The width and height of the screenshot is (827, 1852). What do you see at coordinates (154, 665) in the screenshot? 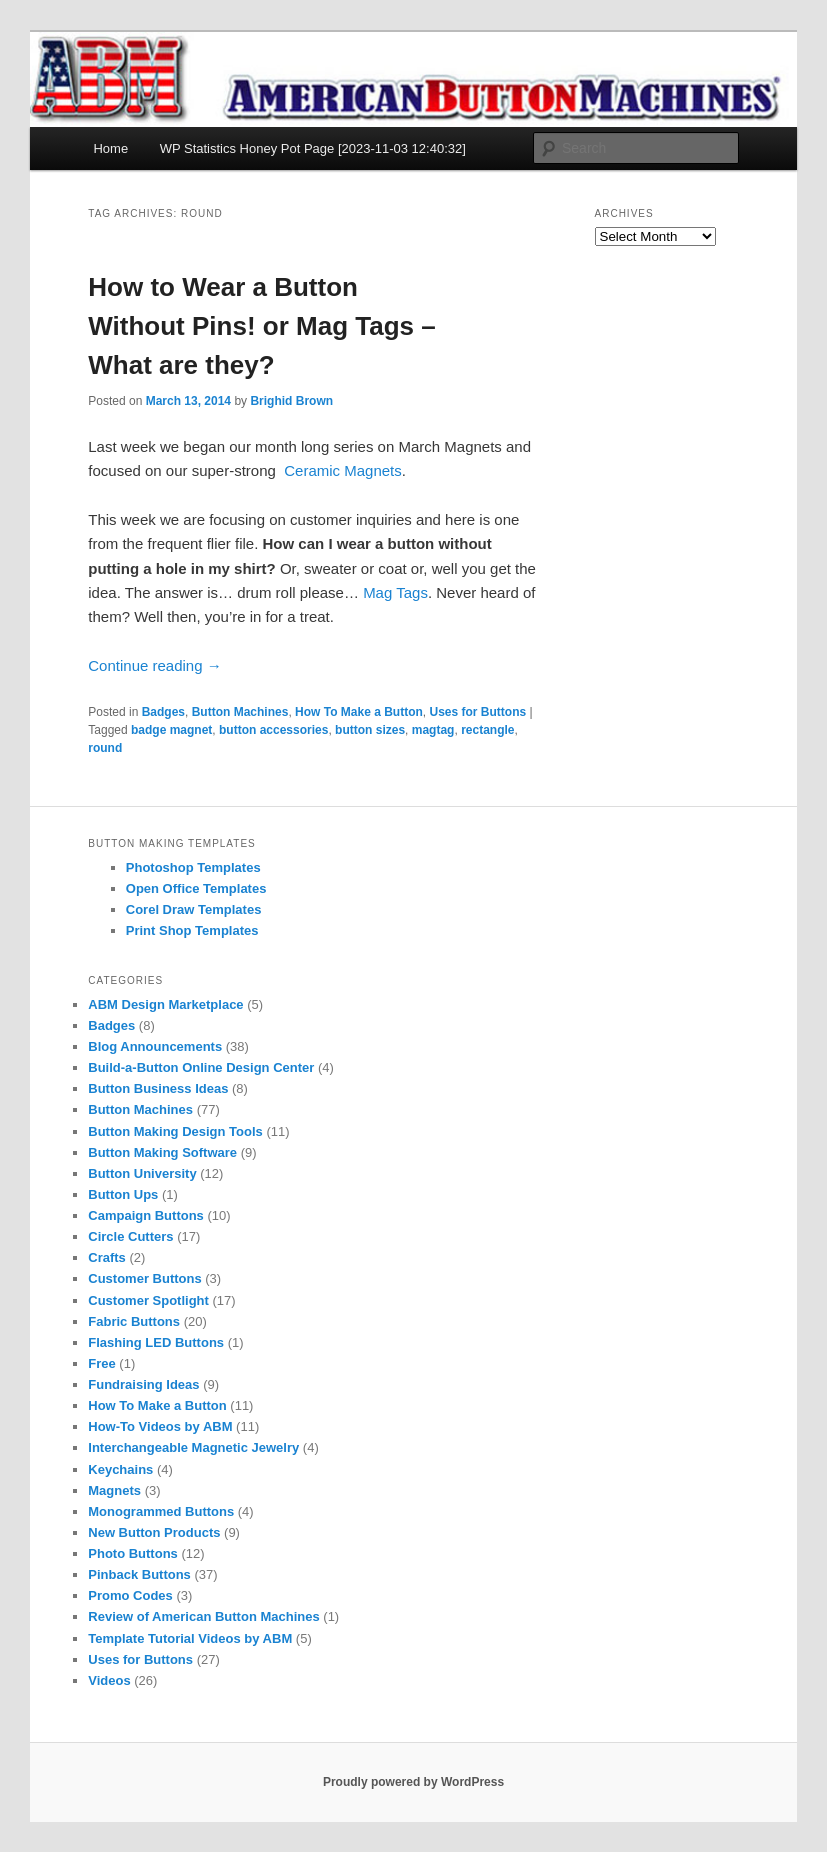
I see `Continue reading` at bounding box center [154, 665].